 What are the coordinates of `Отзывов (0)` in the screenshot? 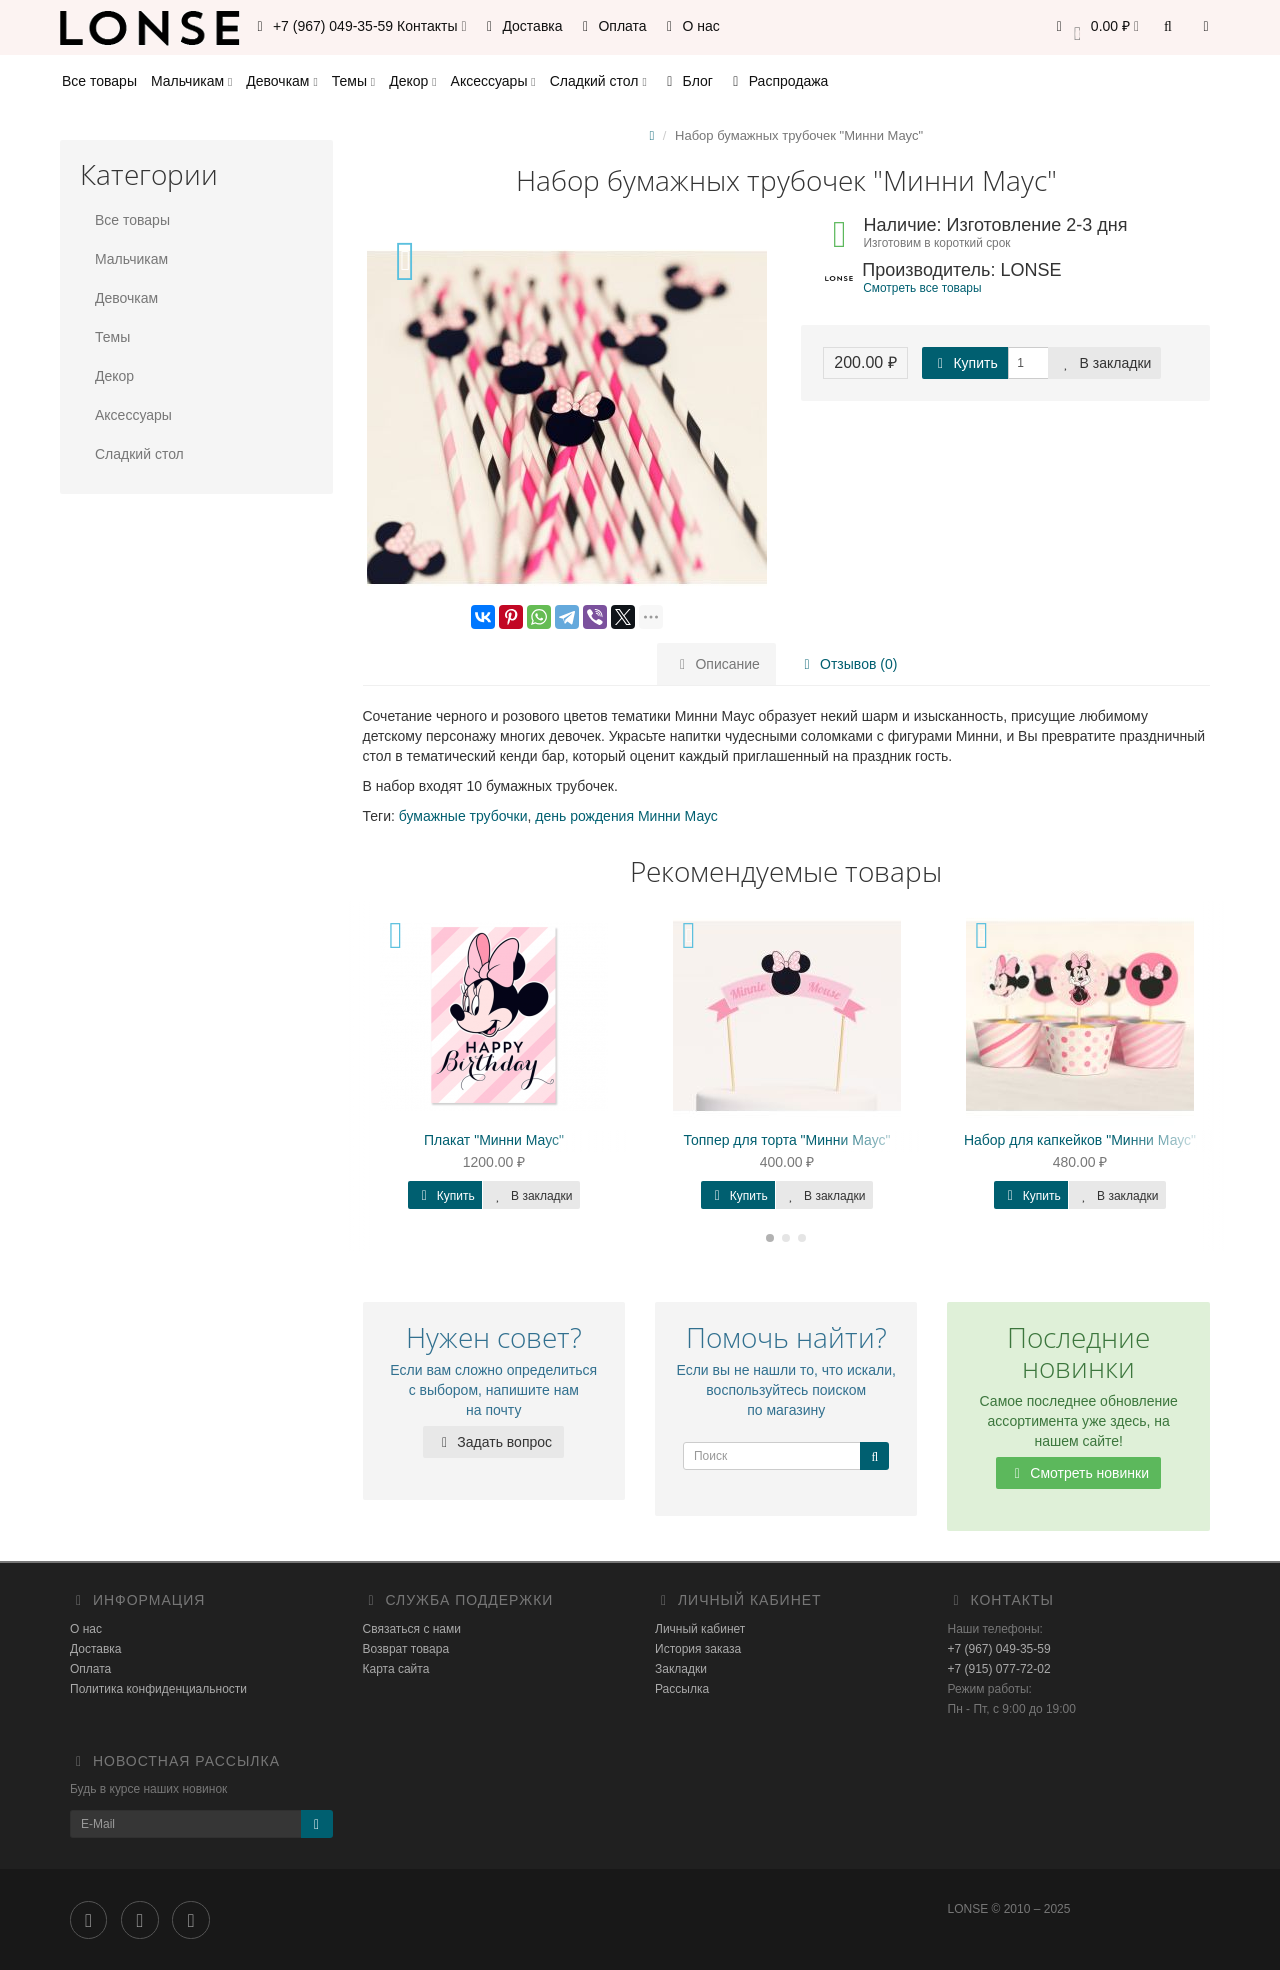 It's located at (847, 664).